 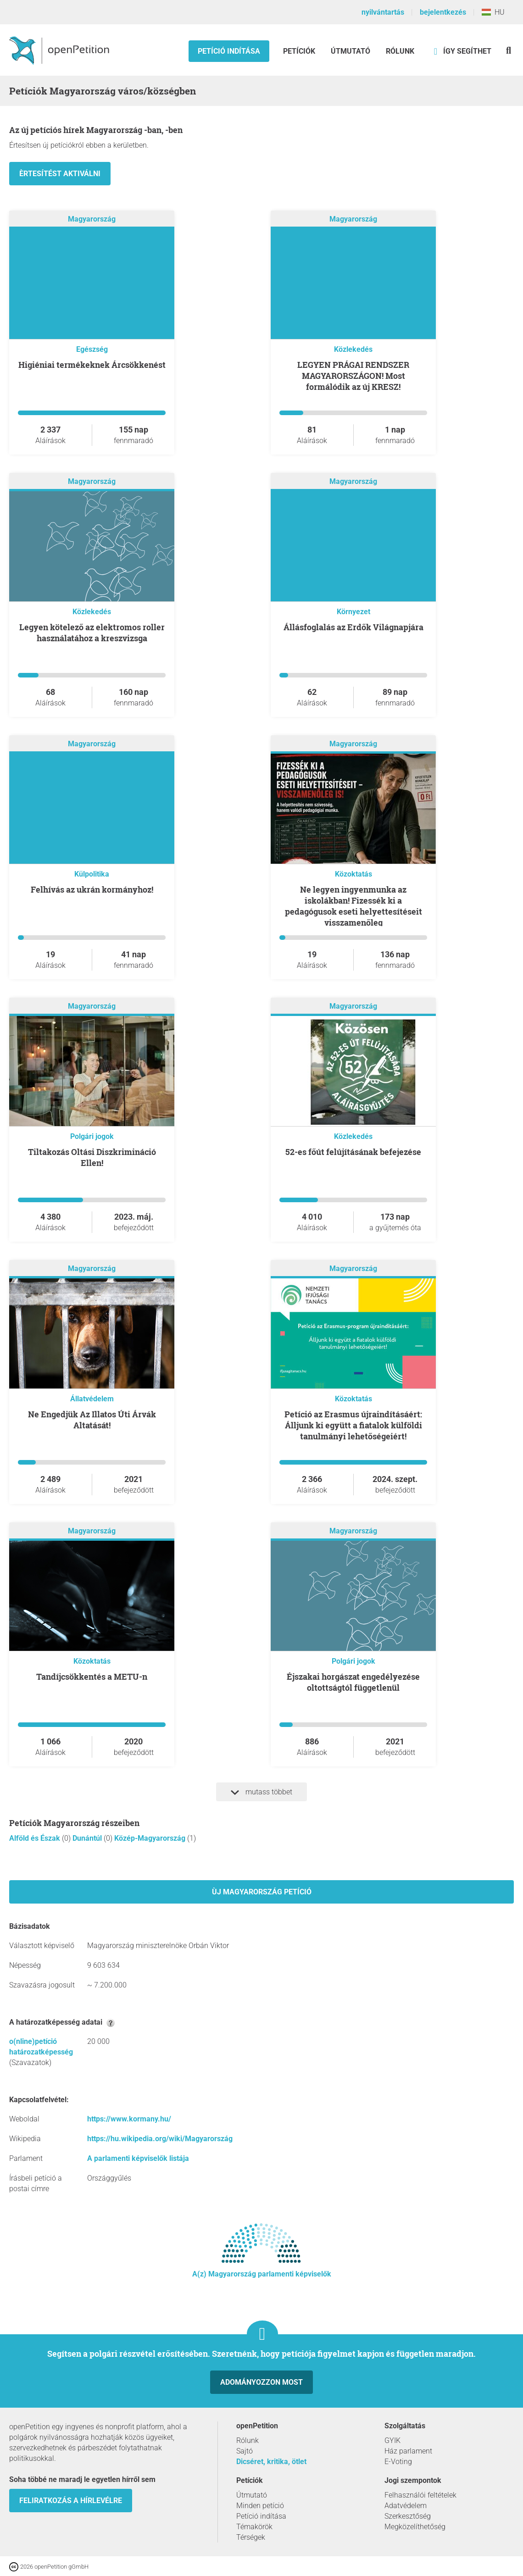 What do you see at coordinates (353, 1151) in the screenshot?
I see `52-es főút felújításának befejezése` at bounding box center [353, 1151].